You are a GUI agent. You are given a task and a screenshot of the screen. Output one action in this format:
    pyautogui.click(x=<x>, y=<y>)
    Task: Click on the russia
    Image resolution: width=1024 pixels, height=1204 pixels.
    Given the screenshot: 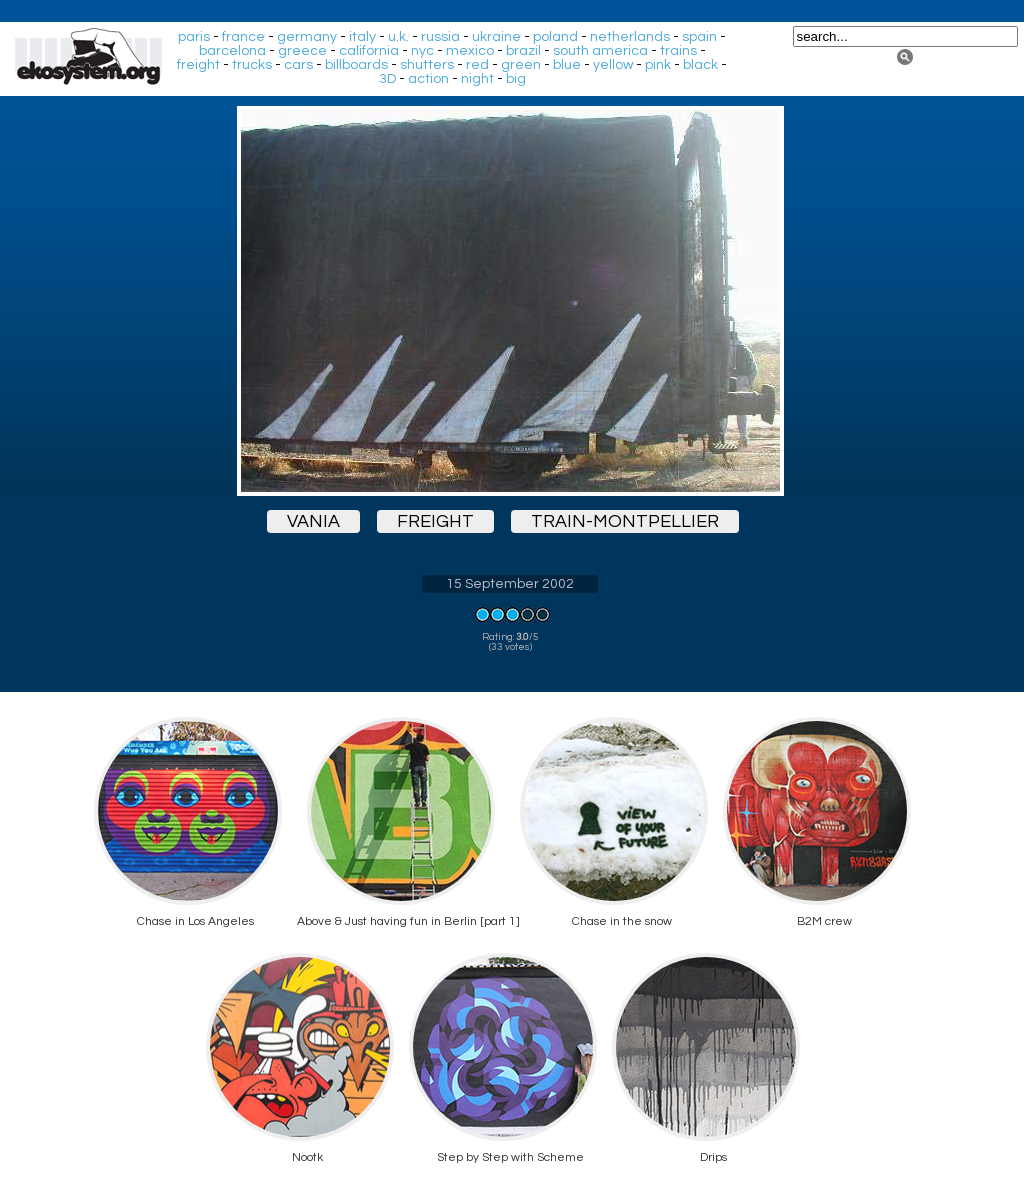 What is the action you would take?
    pyautogui.click(x=440, y=37)
    